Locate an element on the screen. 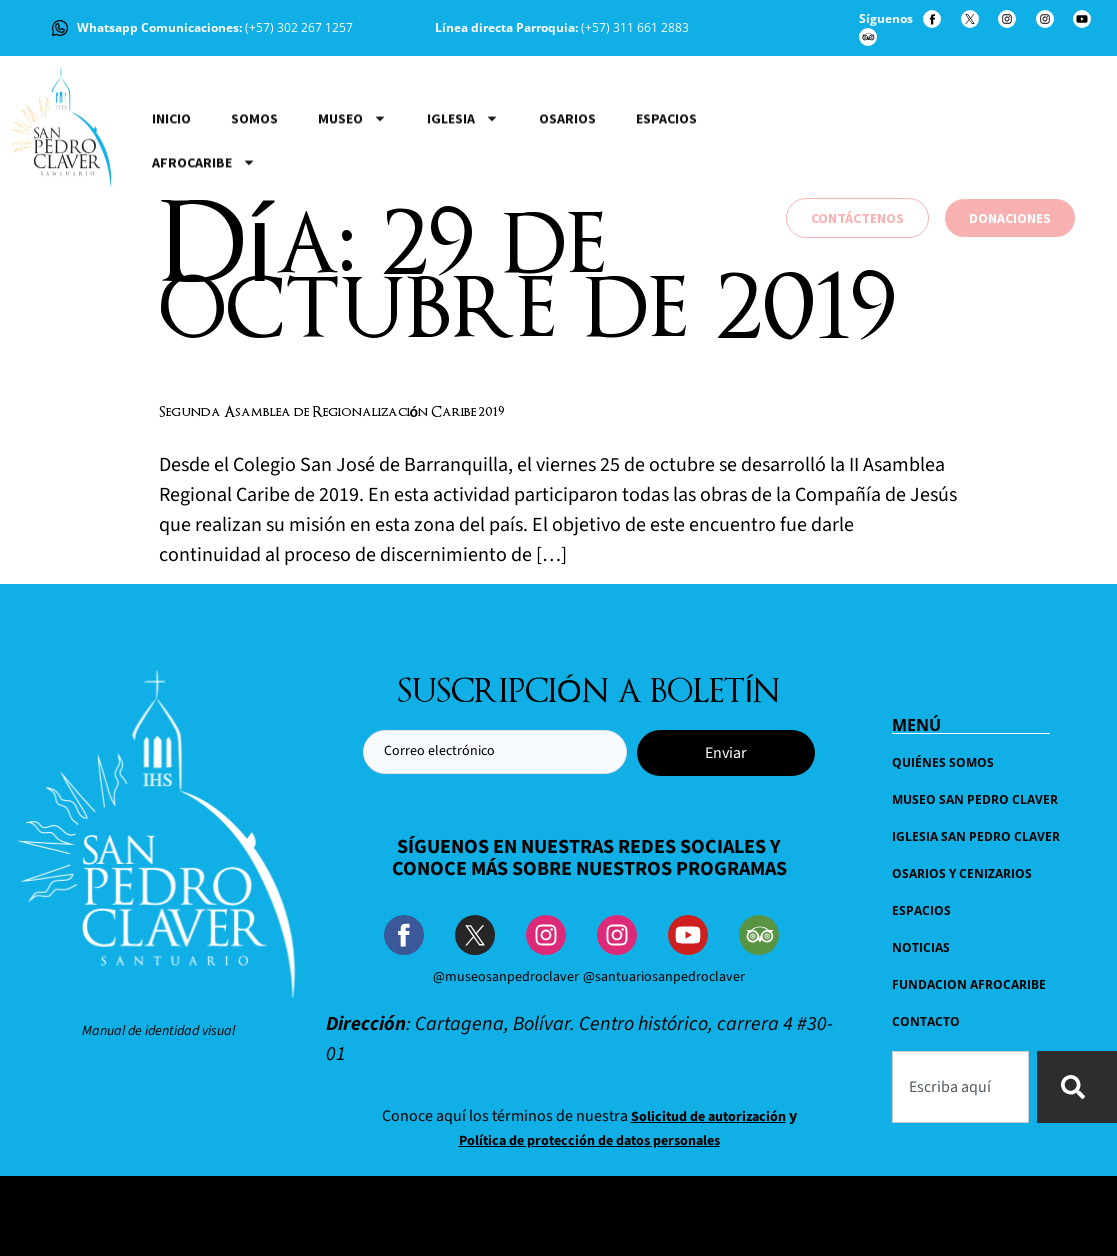  Espacios is located at coordinates (666, 213).